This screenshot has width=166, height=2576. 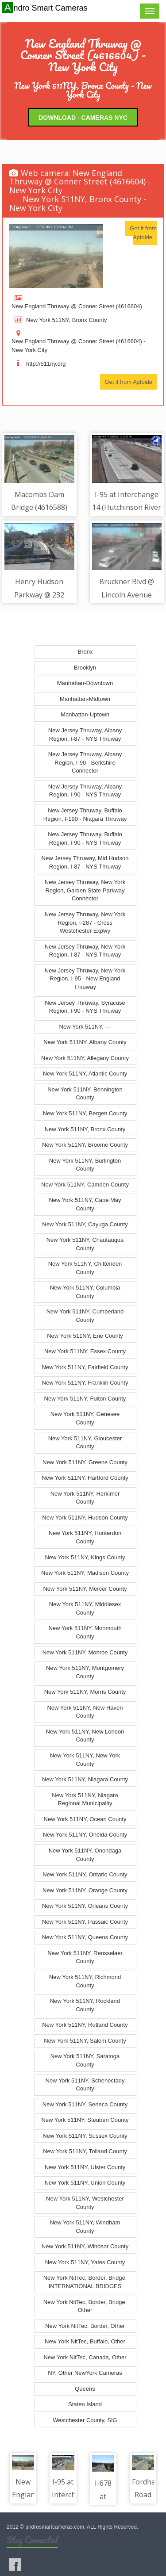 What do you see at coordinates (85, 1957) in the screenshot?
I see `New York 511NY, Rensselaer County` at bounding box center [85, 1957].